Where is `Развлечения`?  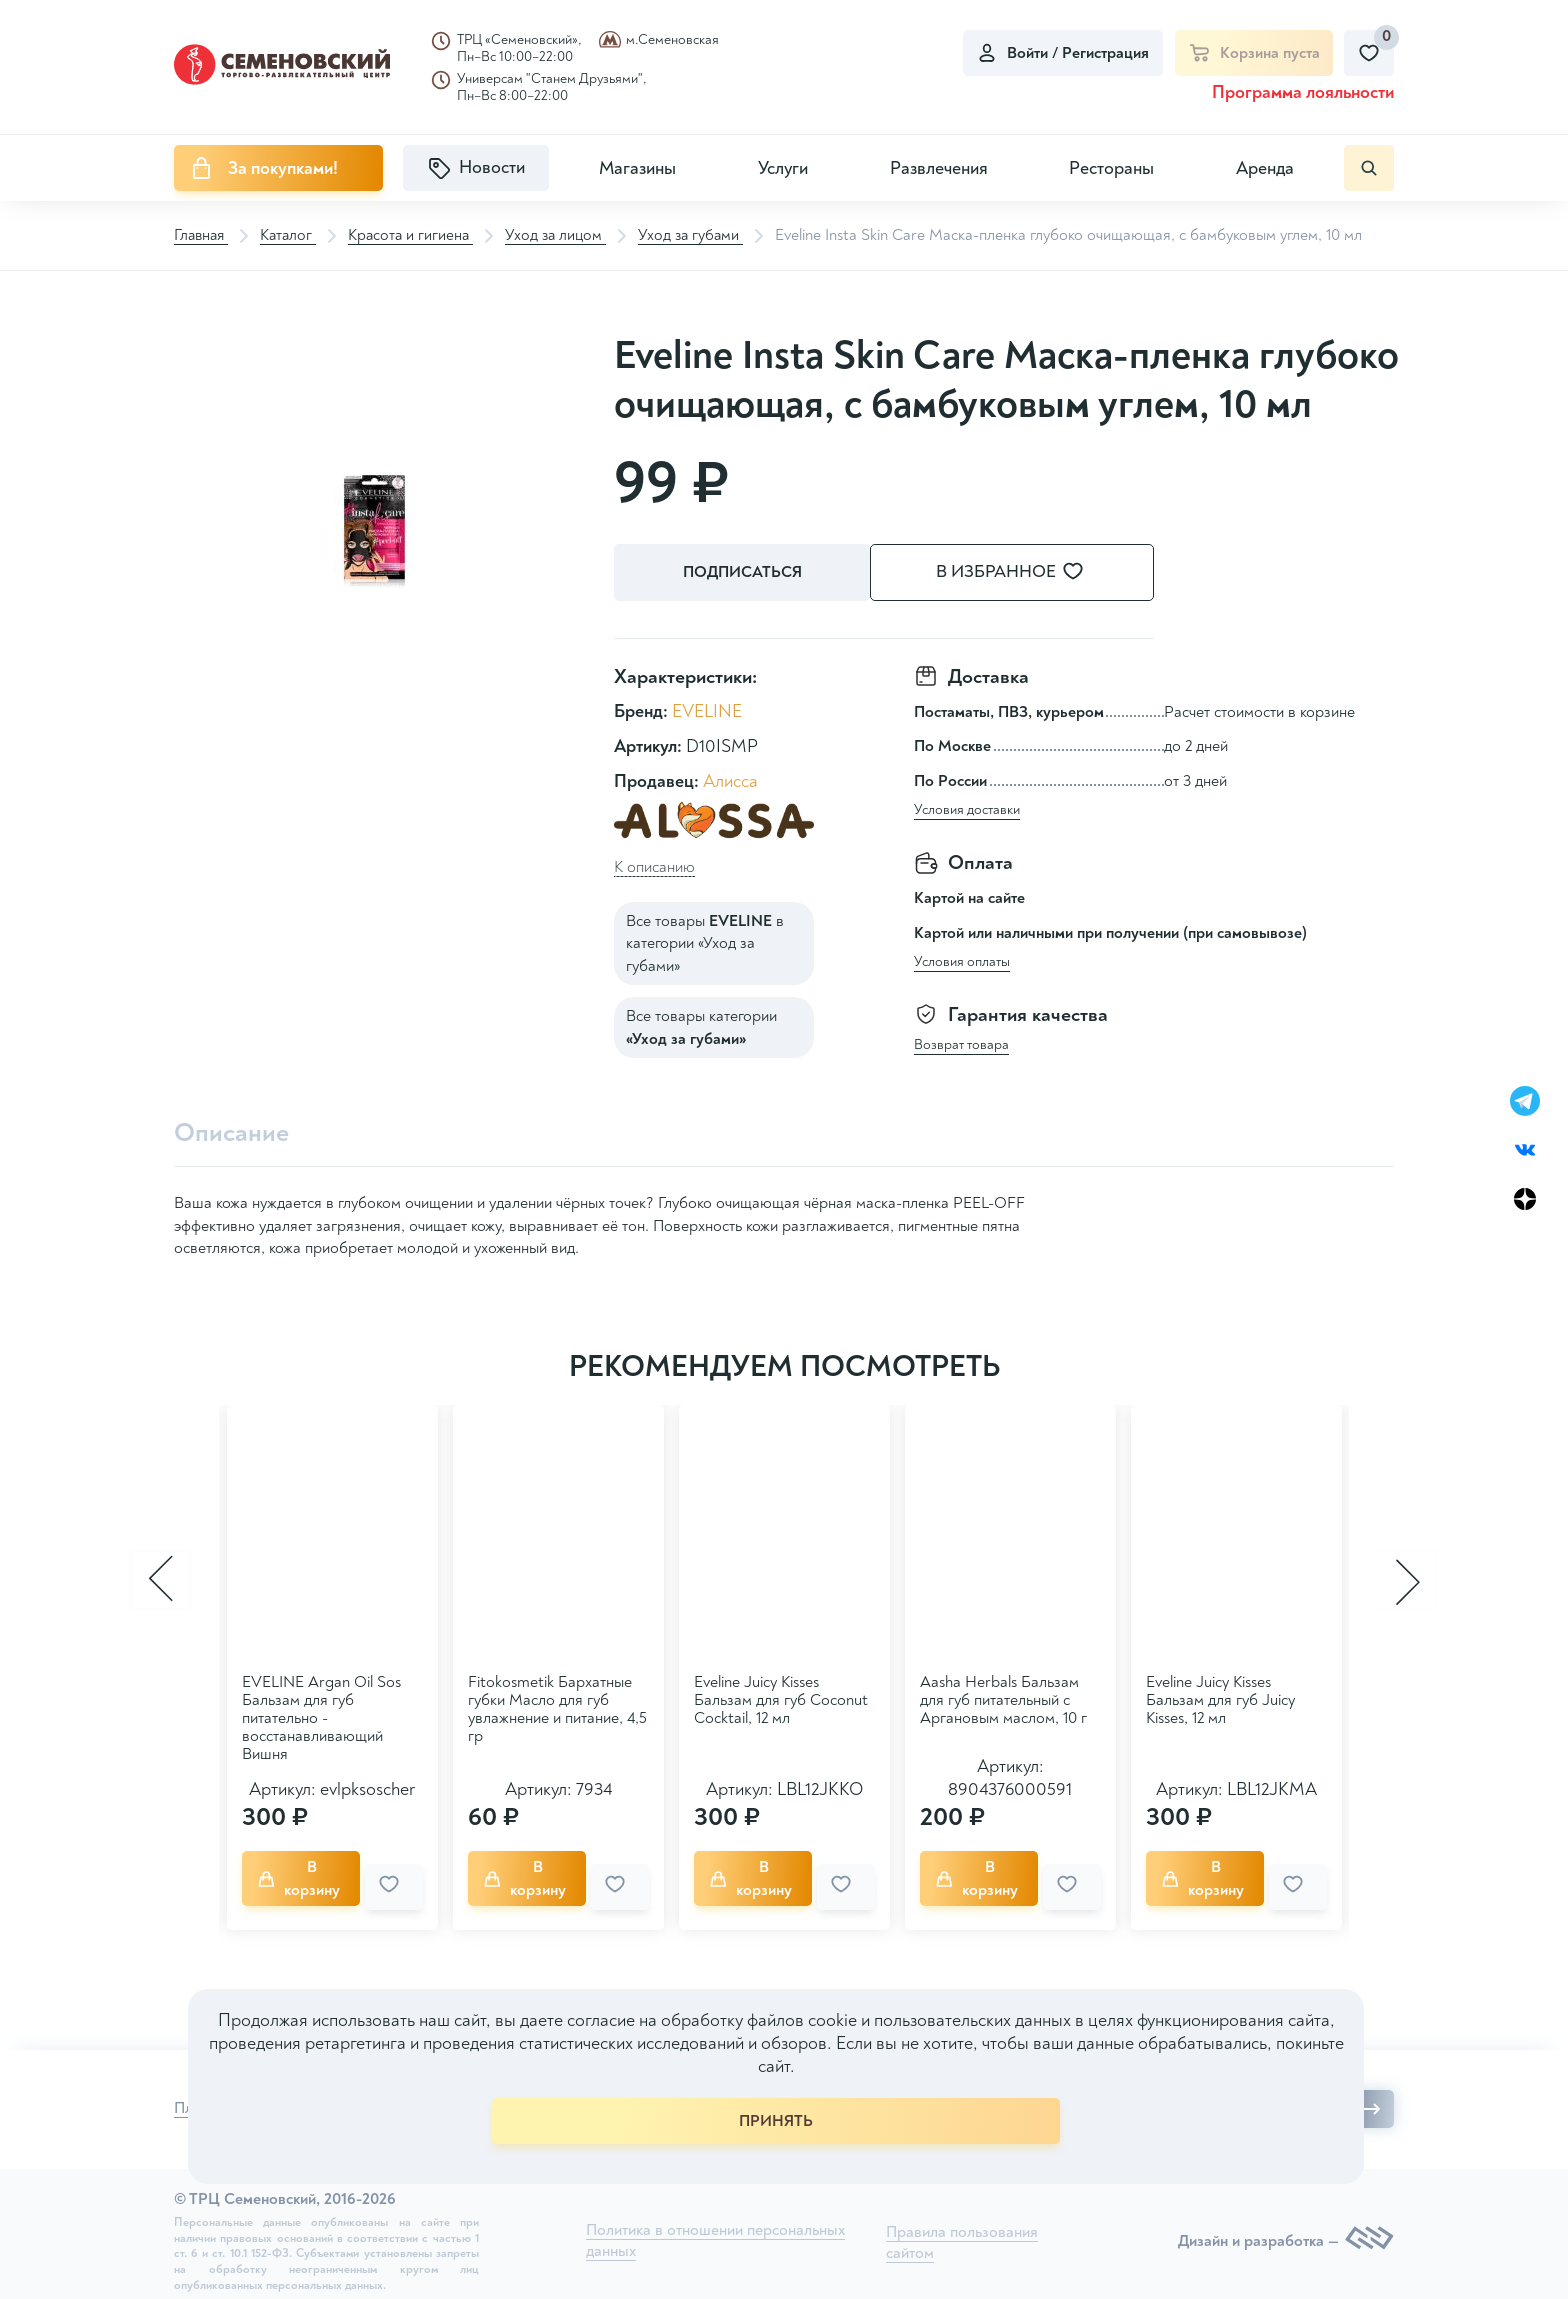
Развлечения is located at coordinates (939, 168).